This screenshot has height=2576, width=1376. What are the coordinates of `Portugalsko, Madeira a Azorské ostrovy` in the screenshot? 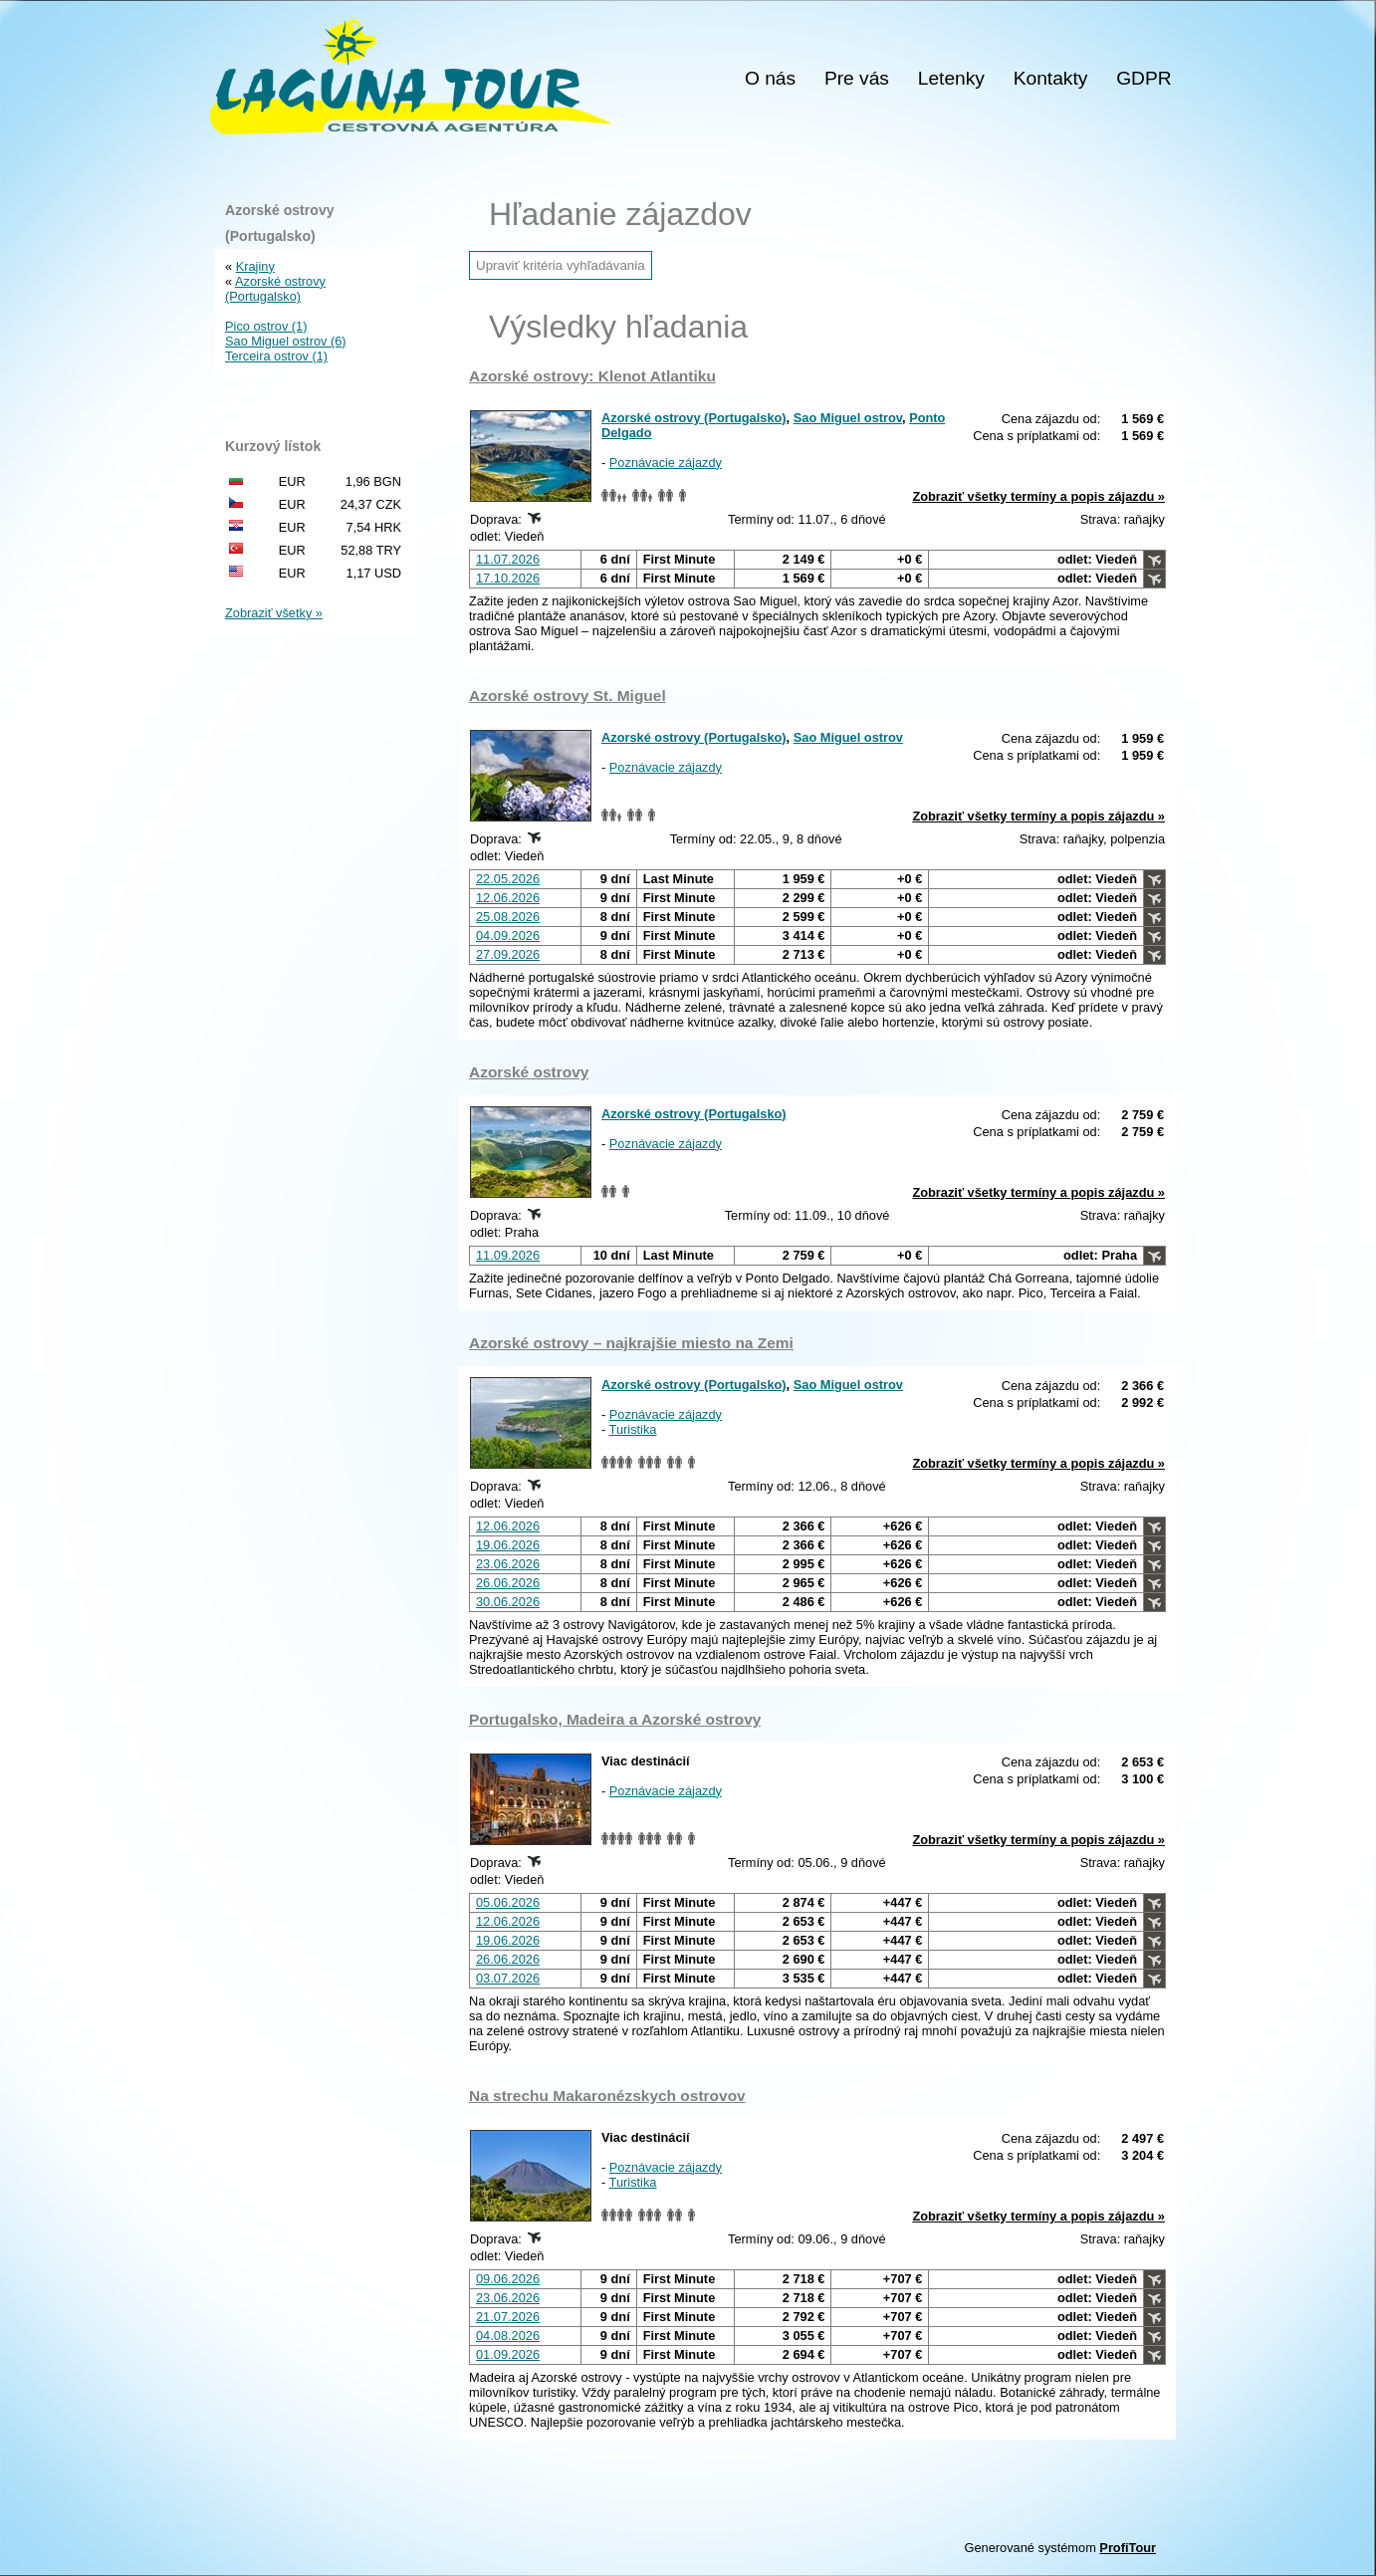 It's located at (615, 1719).